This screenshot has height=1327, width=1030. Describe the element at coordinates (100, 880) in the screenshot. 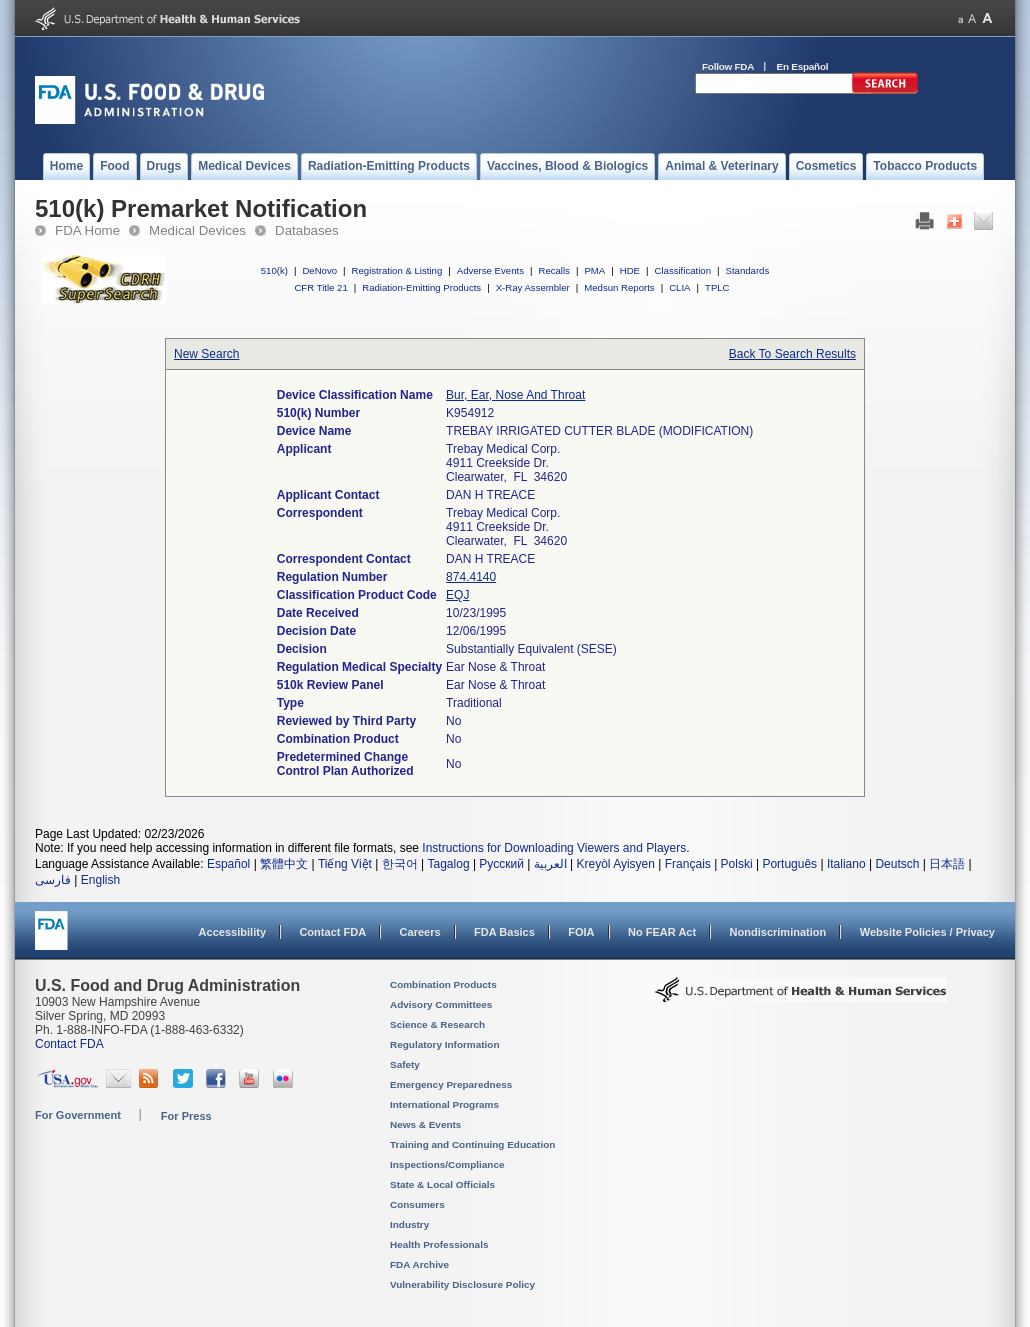

I see `English` at that location.